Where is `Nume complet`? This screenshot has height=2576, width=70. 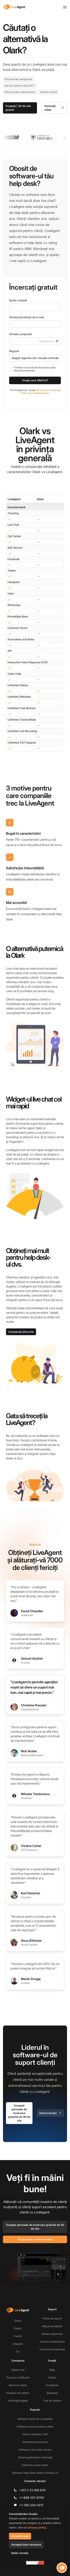 Nume complet is located at coordinates (18, 300).